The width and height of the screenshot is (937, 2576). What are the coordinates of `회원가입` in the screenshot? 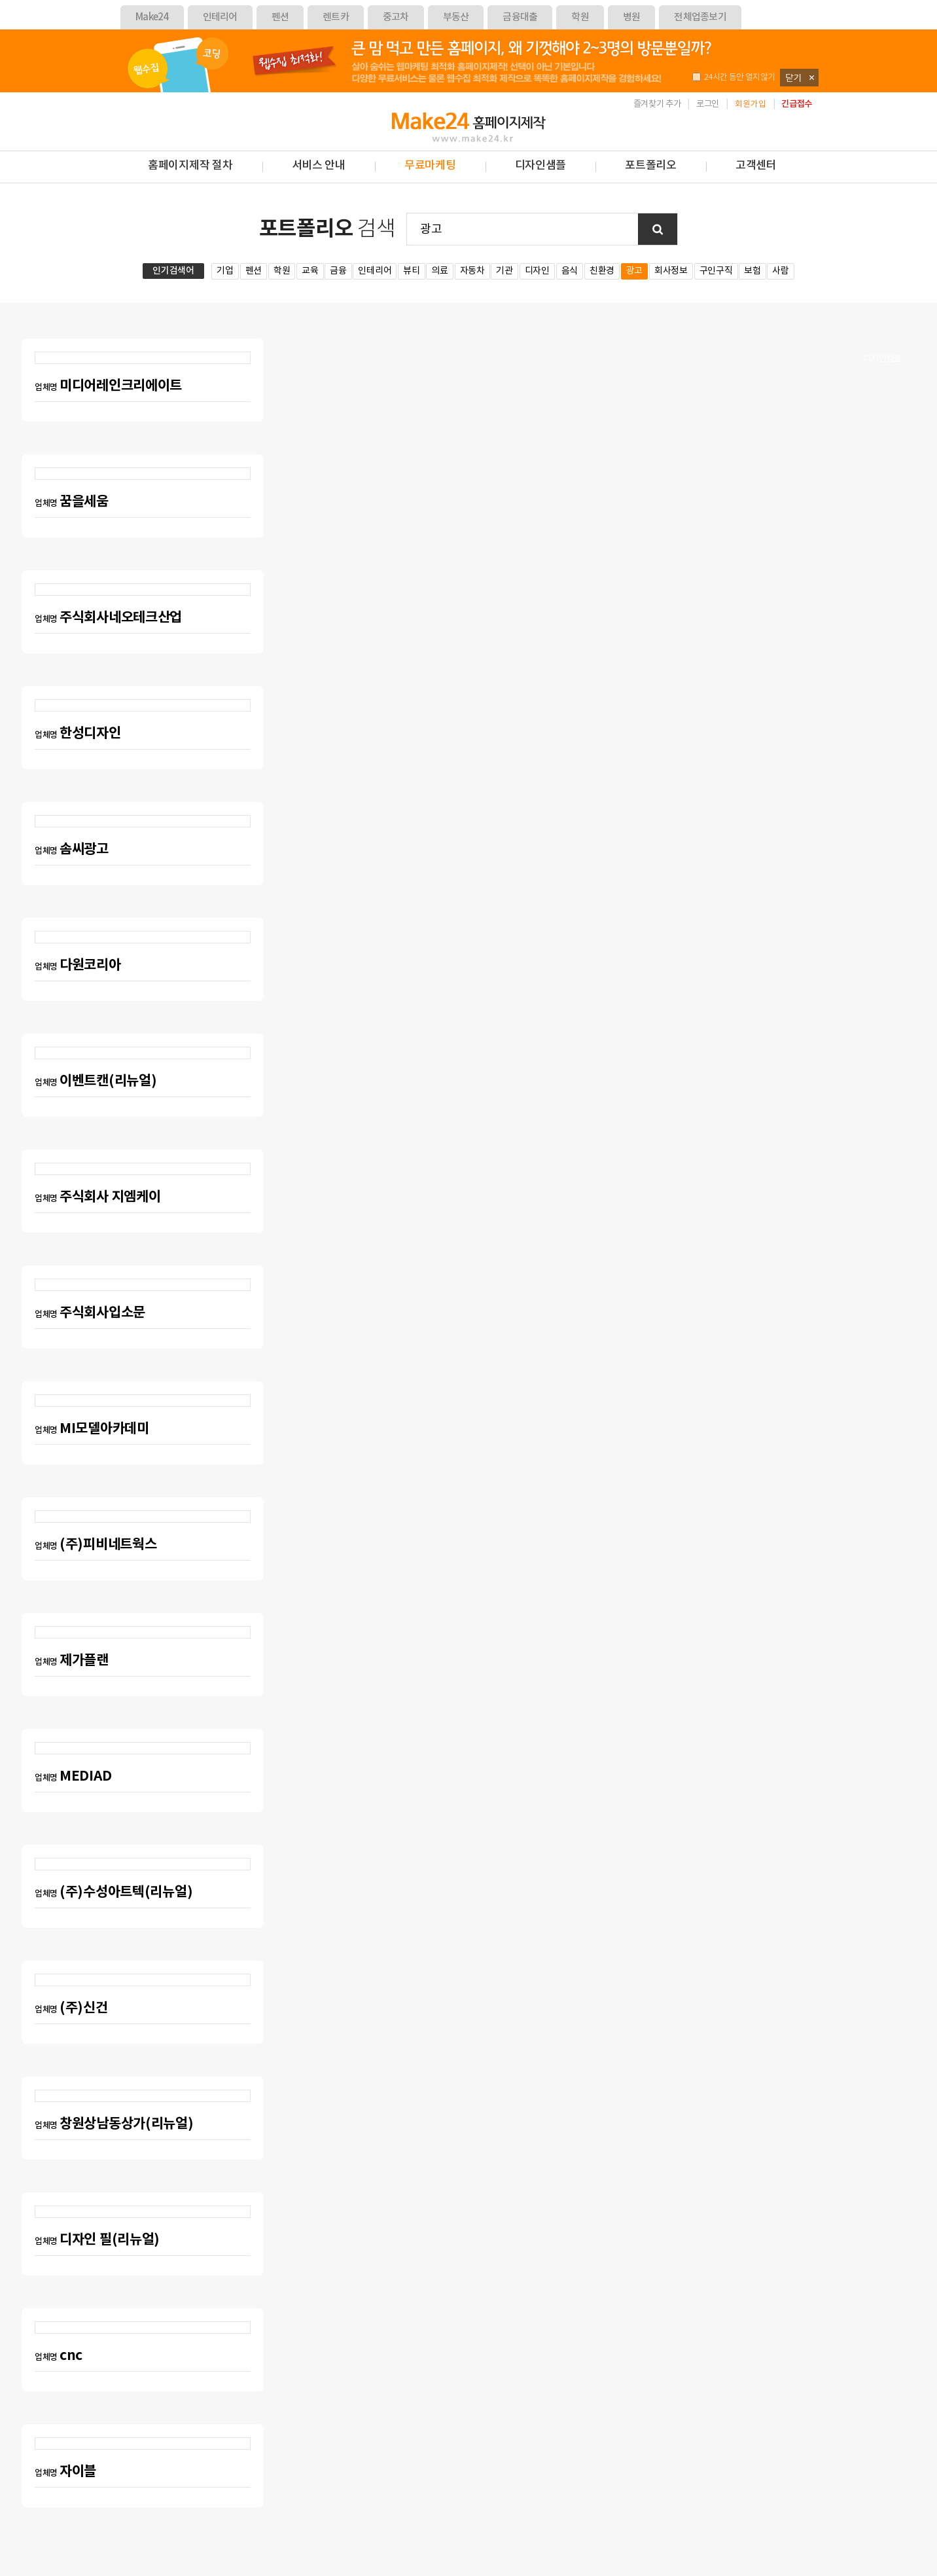 It's located at (750, 104).